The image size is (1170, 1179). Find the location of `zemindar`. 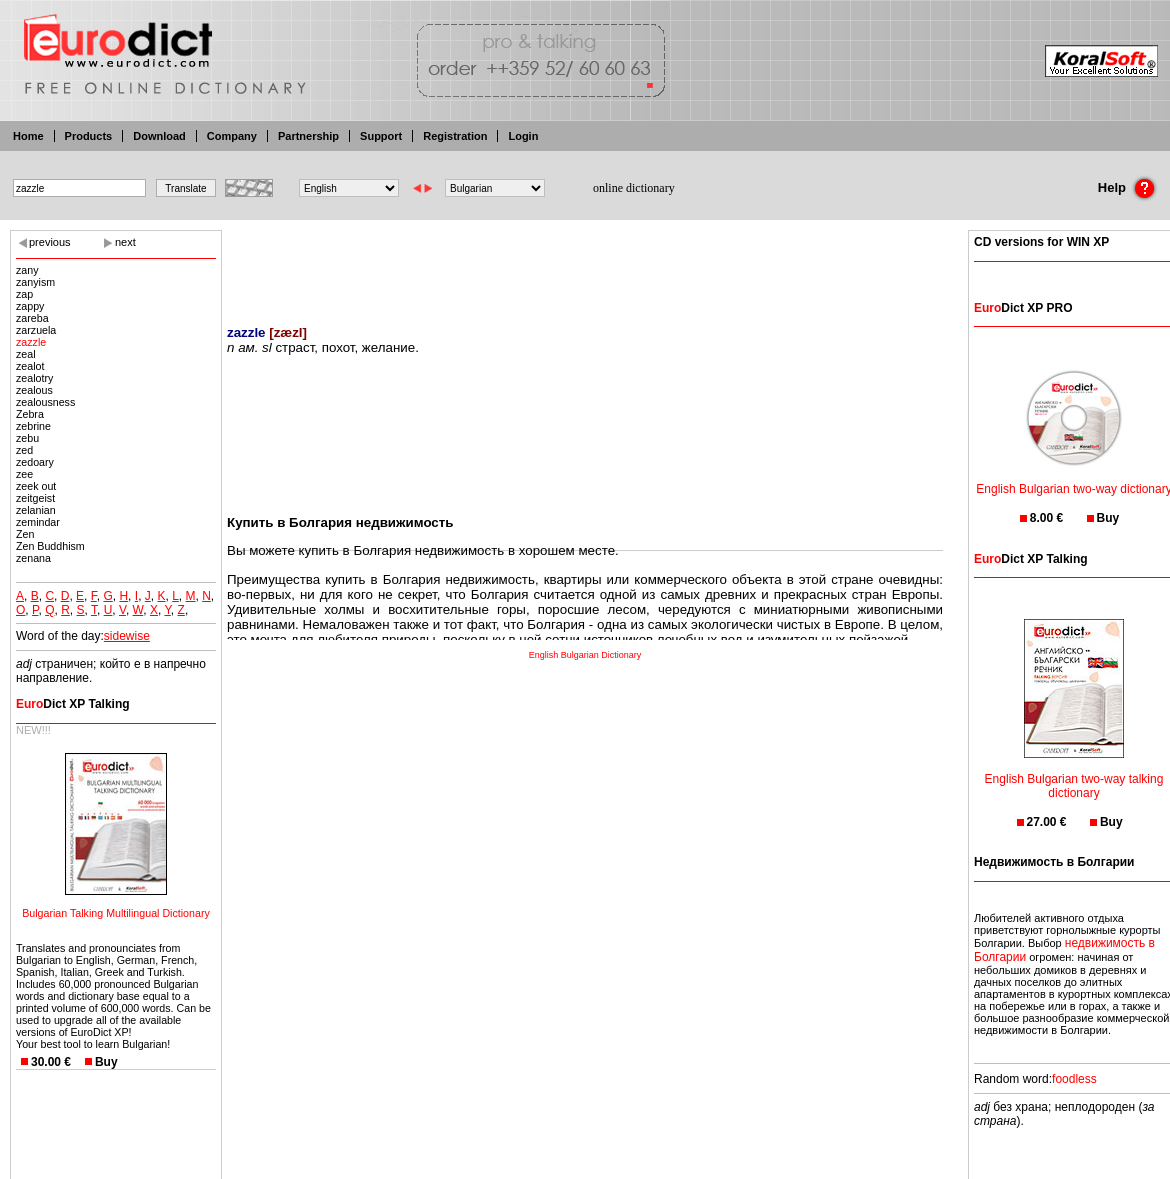

zemindar is located at coordinates (38, 522).